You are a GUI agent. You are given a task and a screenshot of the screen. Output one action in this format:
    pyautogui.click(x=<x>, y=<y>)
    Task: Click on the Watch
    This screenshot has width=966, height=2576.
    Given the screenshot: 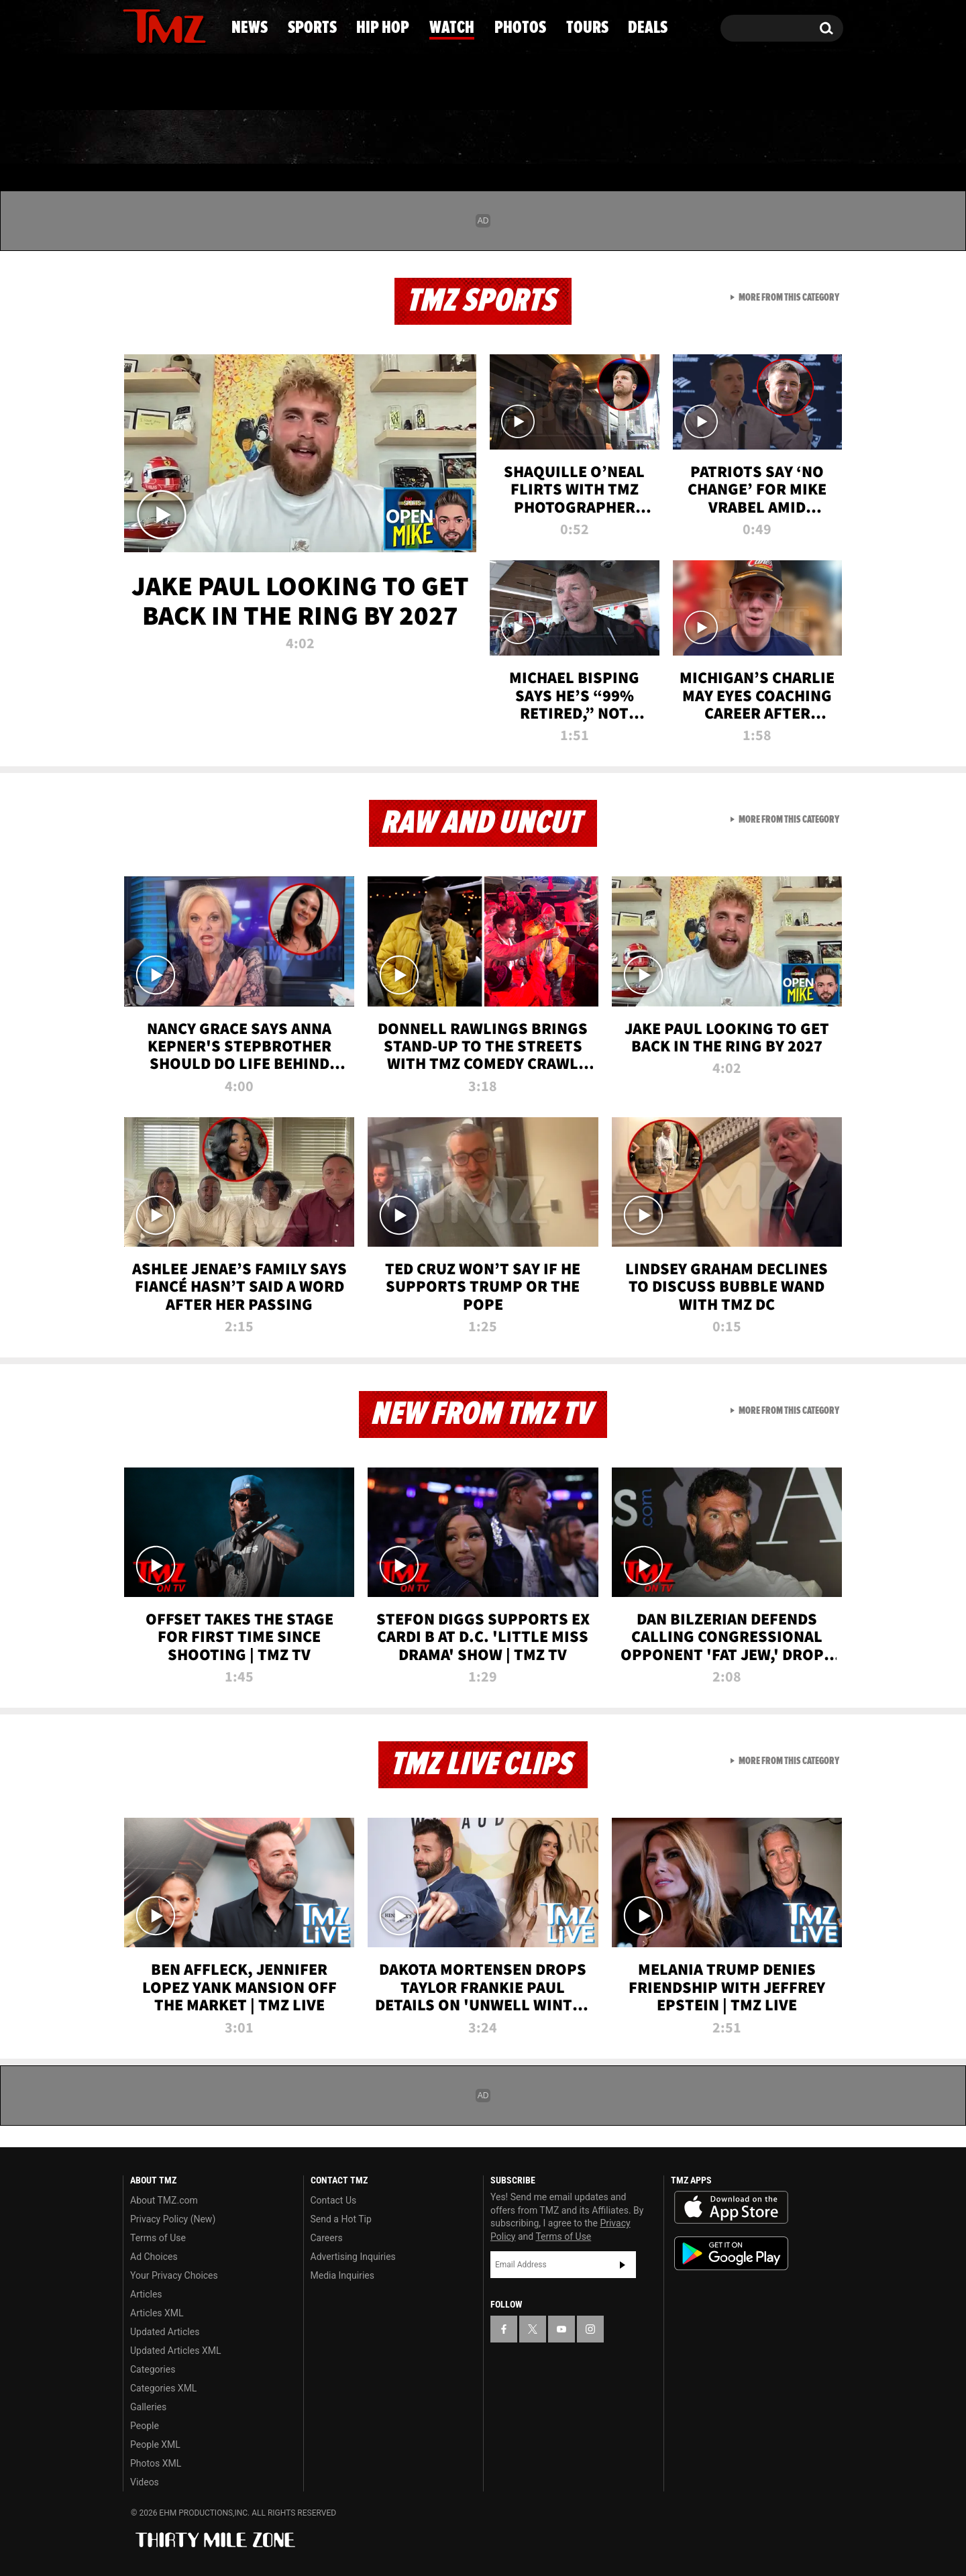 What is the action you would take?
    pyautogui.click(x=477, y=137)
    